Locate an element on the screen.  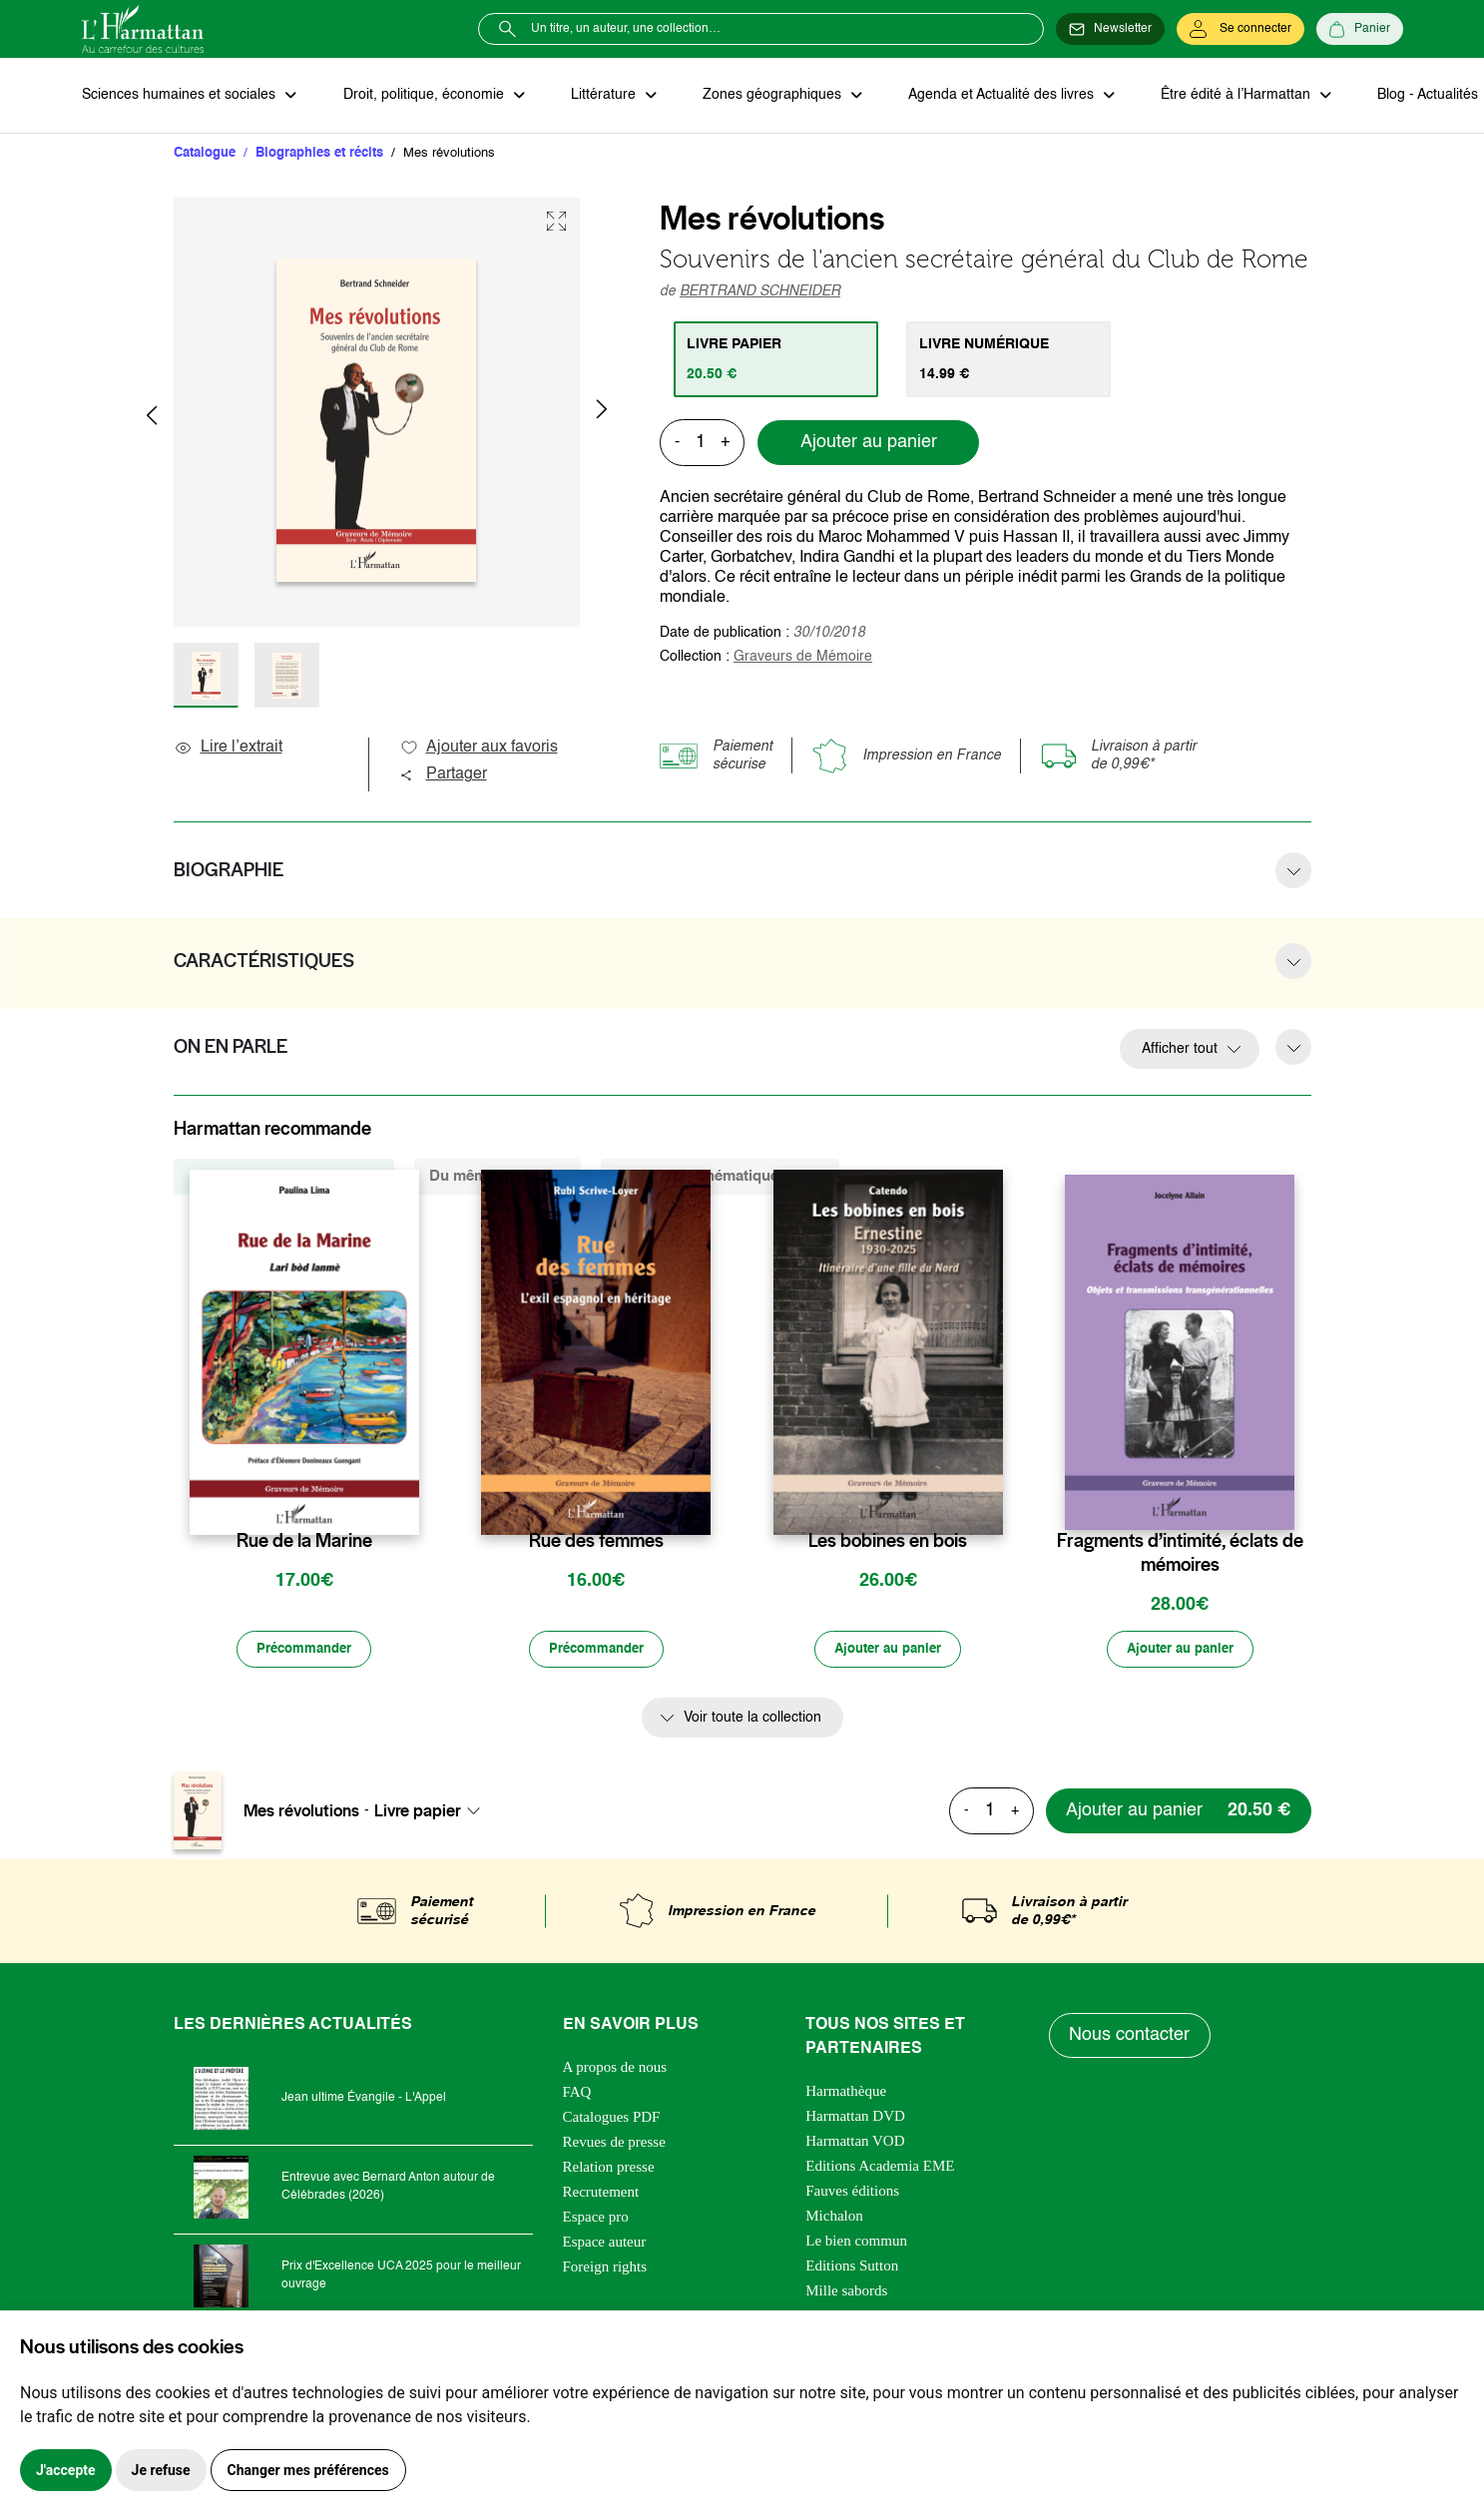
Espace auteur is located at coordinates (605, 2244).